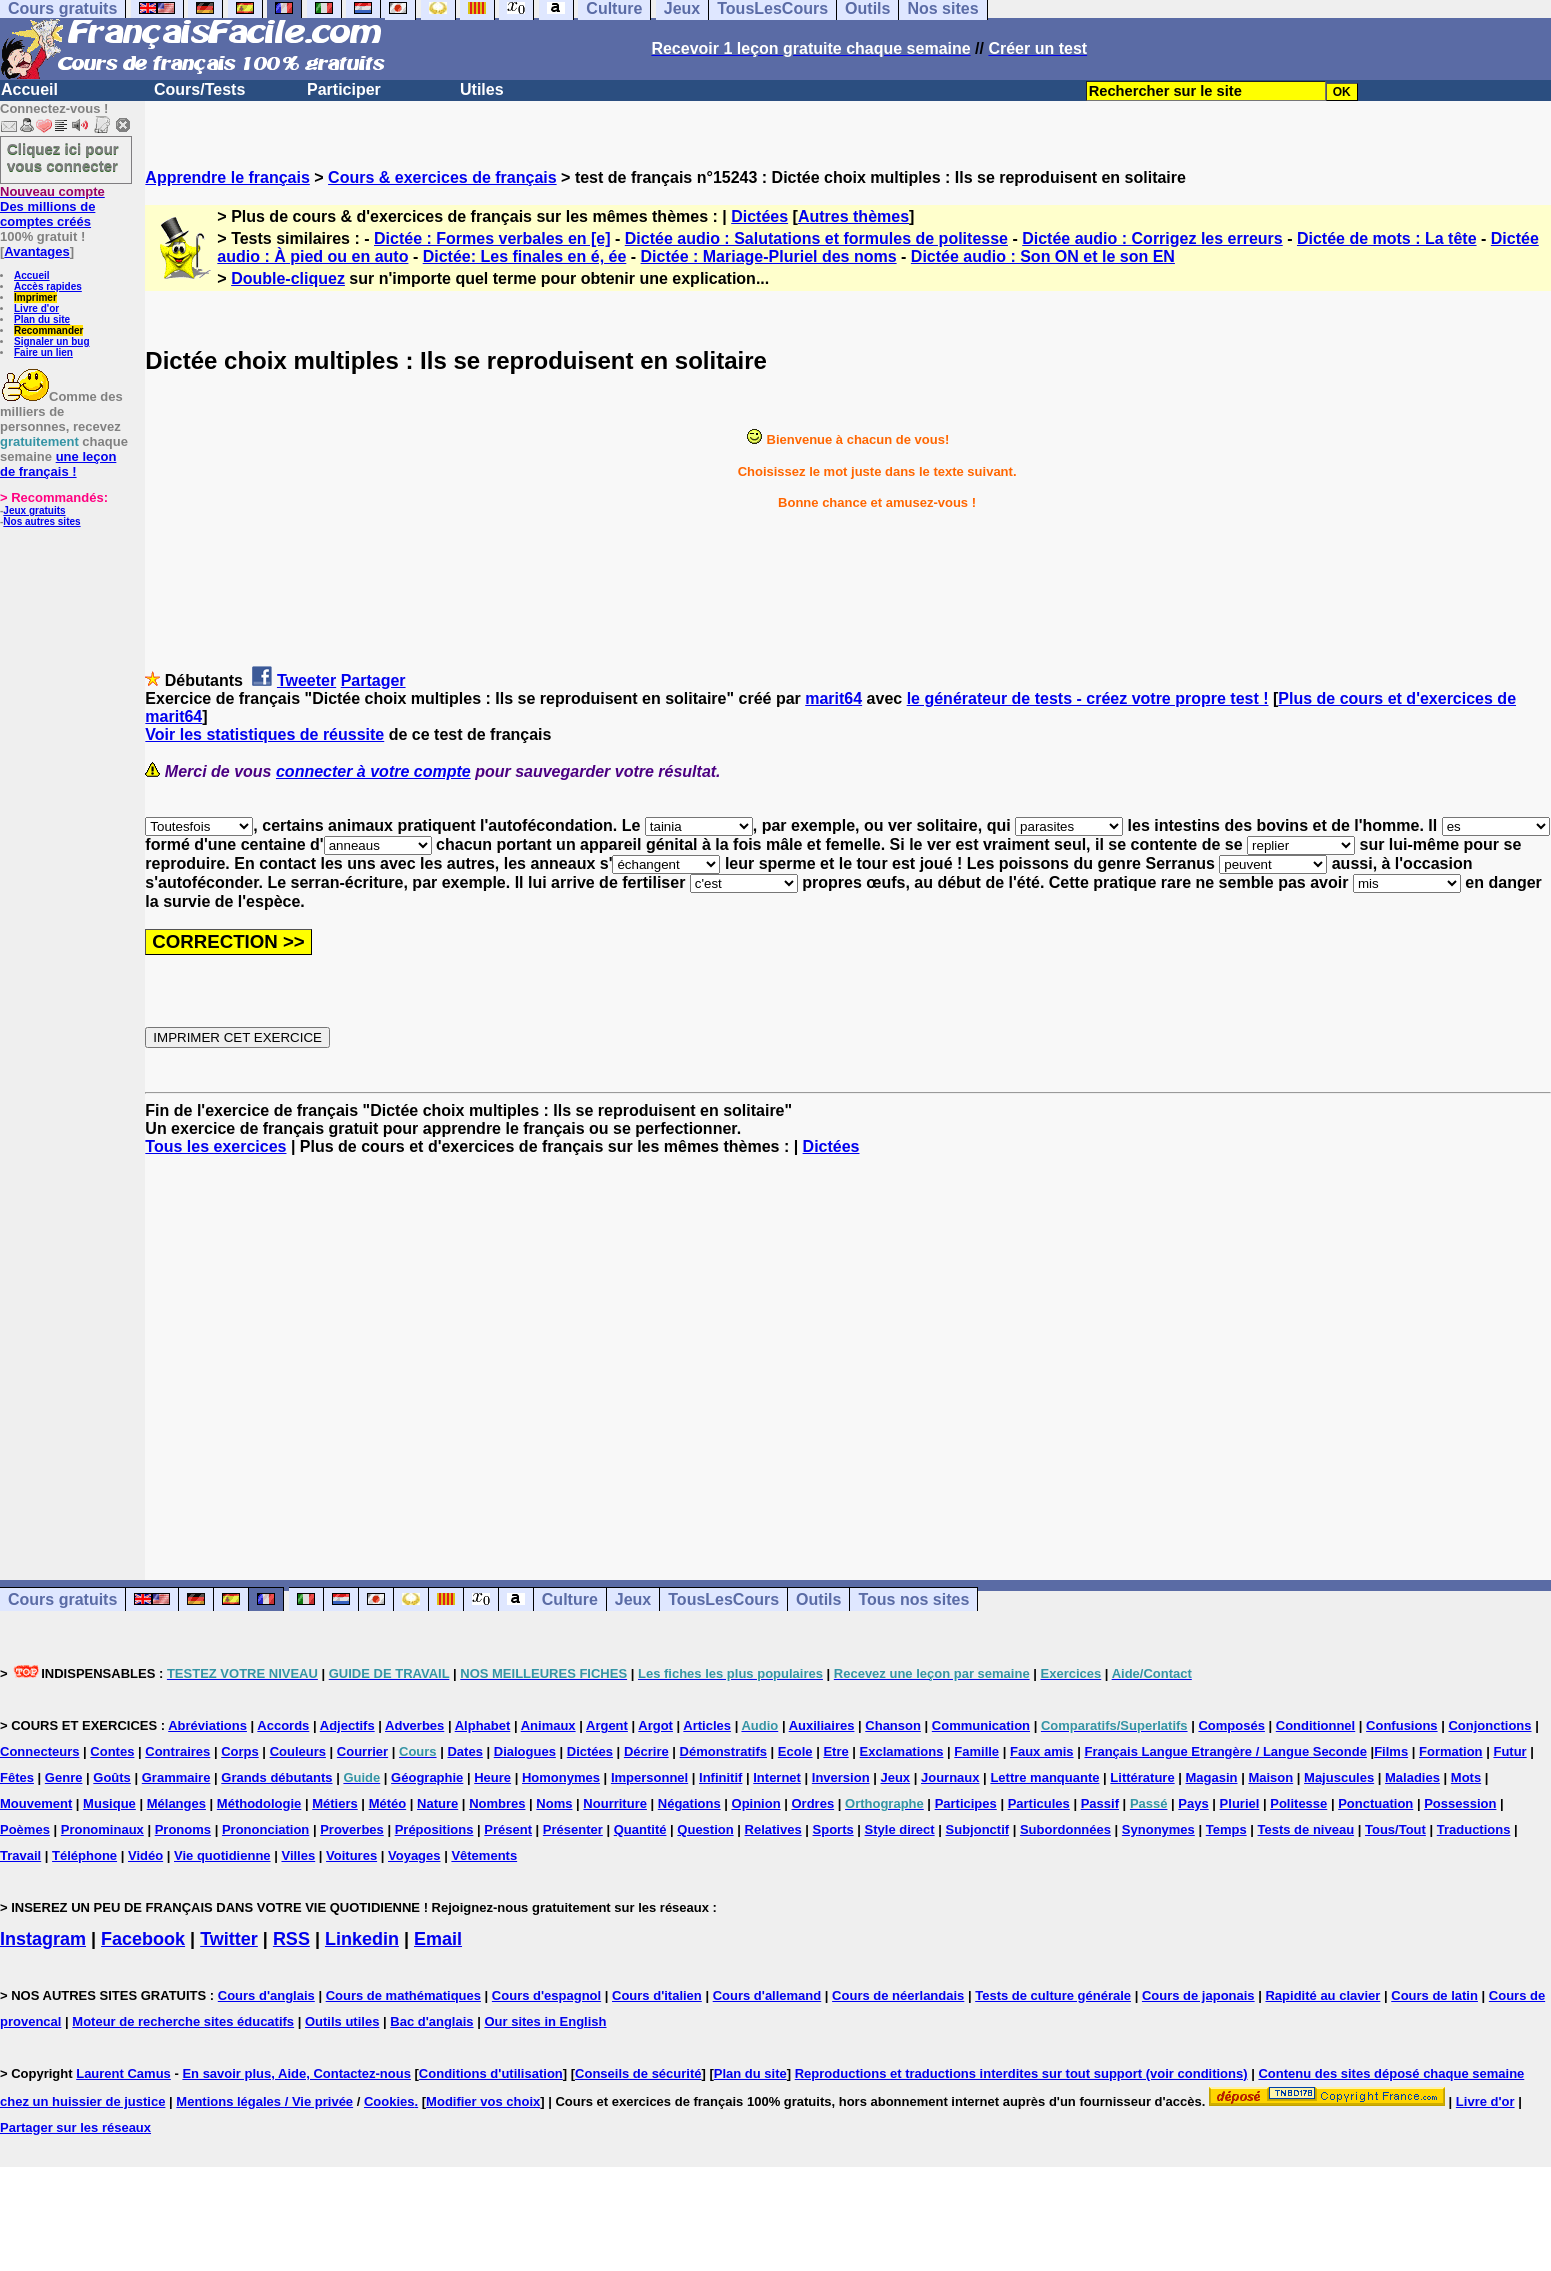 This screenshot has width=1551, height=2271. Describe the element at coordinates (414, 1855) in the screenshot. I see `Voyages` at that location.